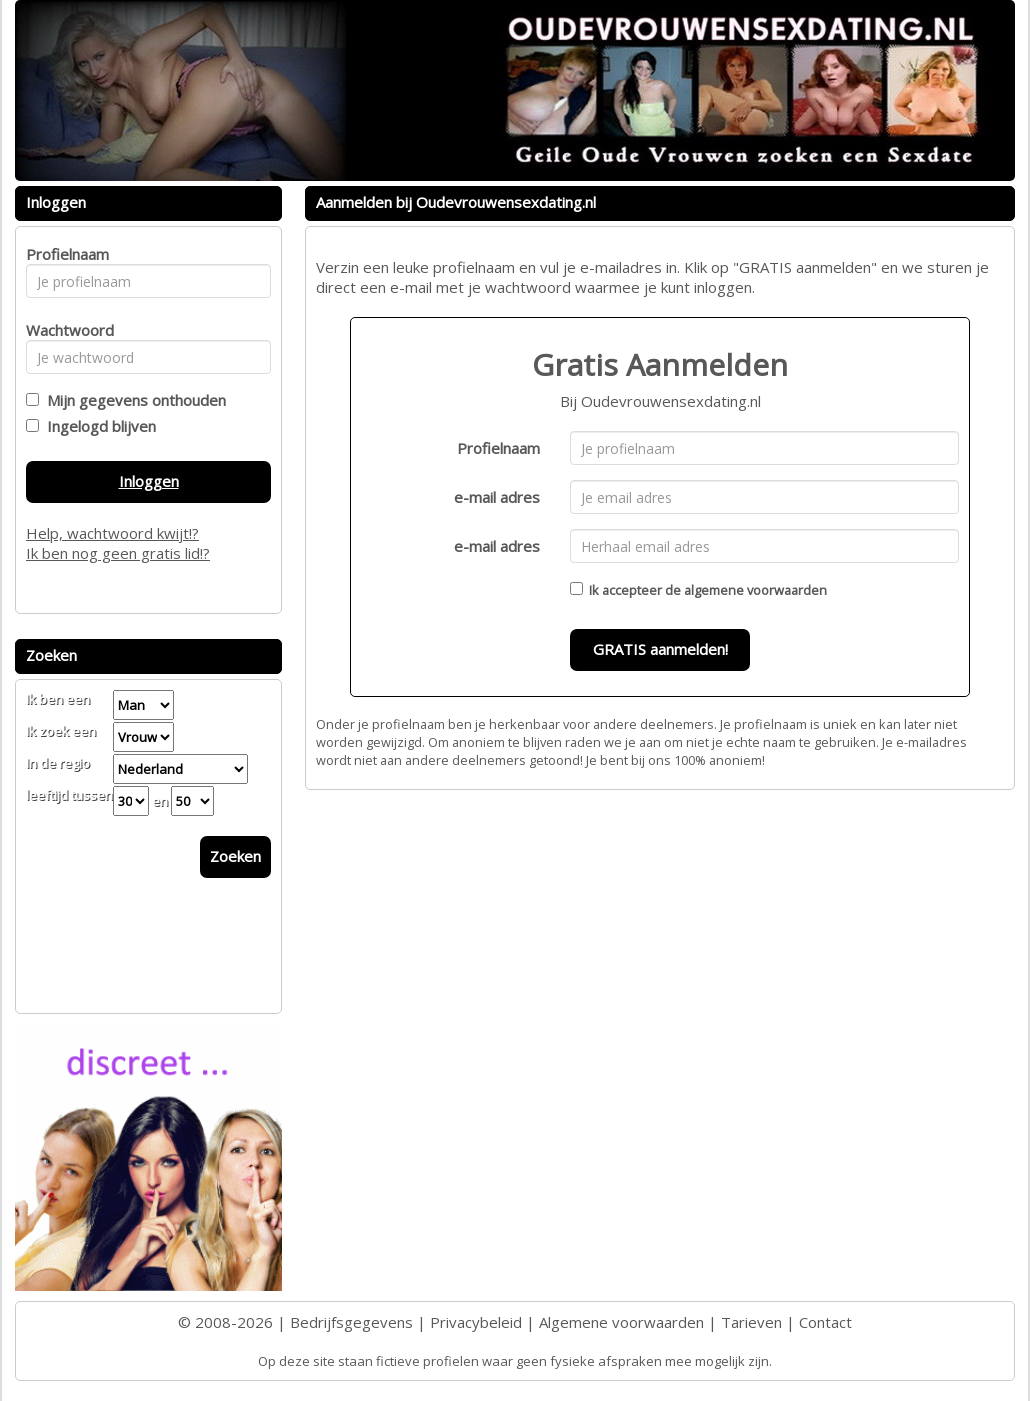 The width and height of the screenshot is (1030, 1401). Describe the element at coordinates (621, 1322) in the screenshot. I see `Algemene voorwaarden` at that location.